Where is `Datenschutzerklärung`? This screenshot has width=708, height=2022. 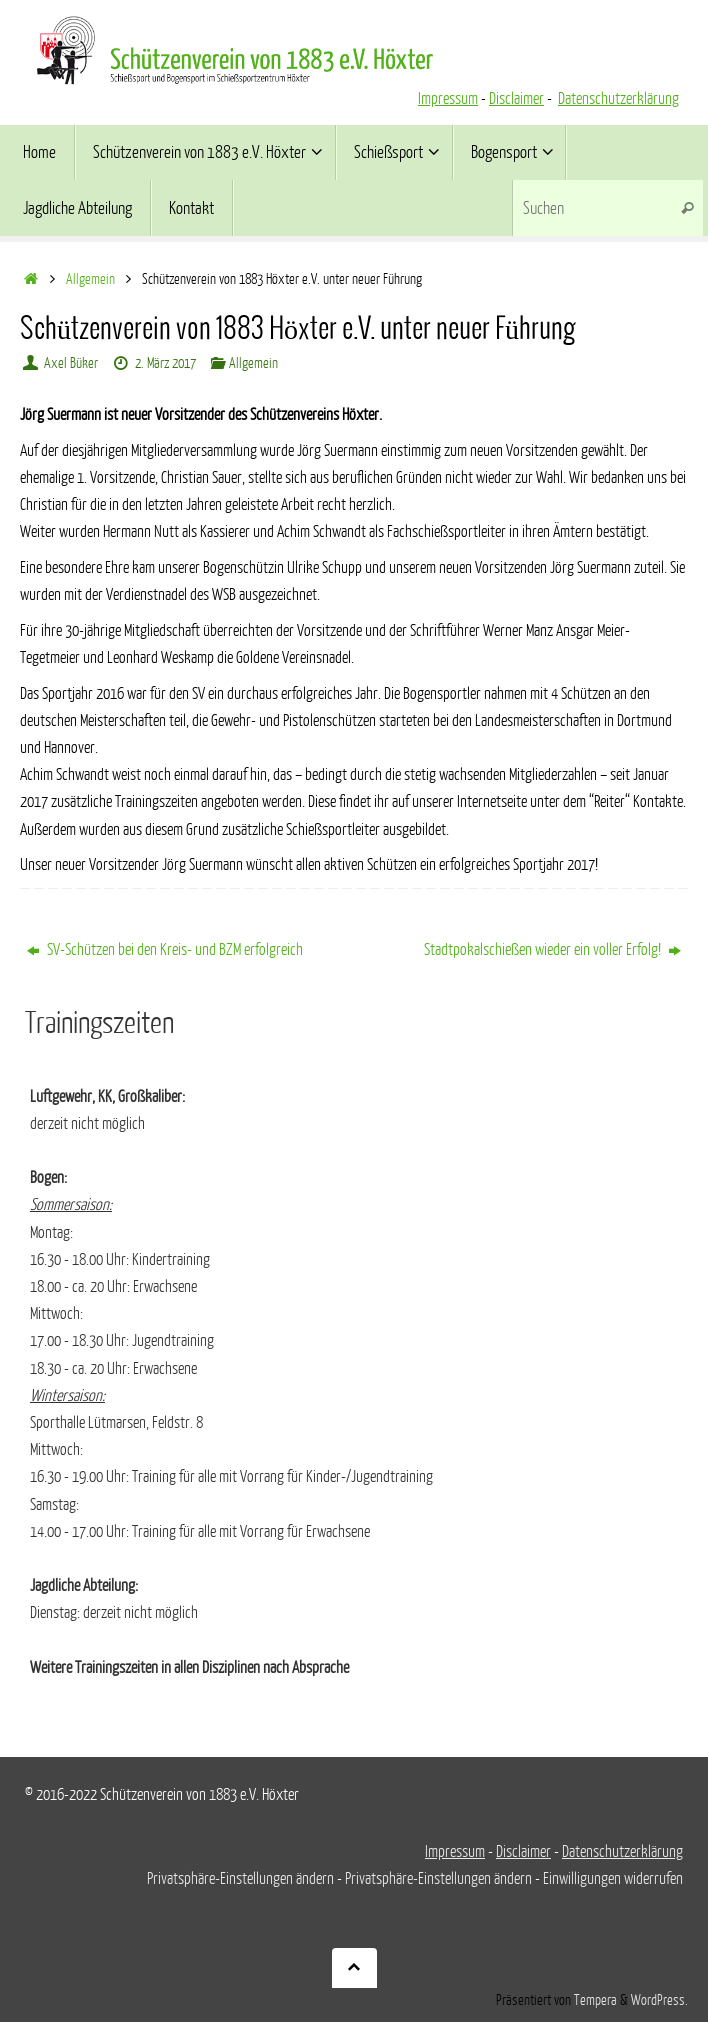 Datenschutzerklärung is located at coordinates (618, 99).